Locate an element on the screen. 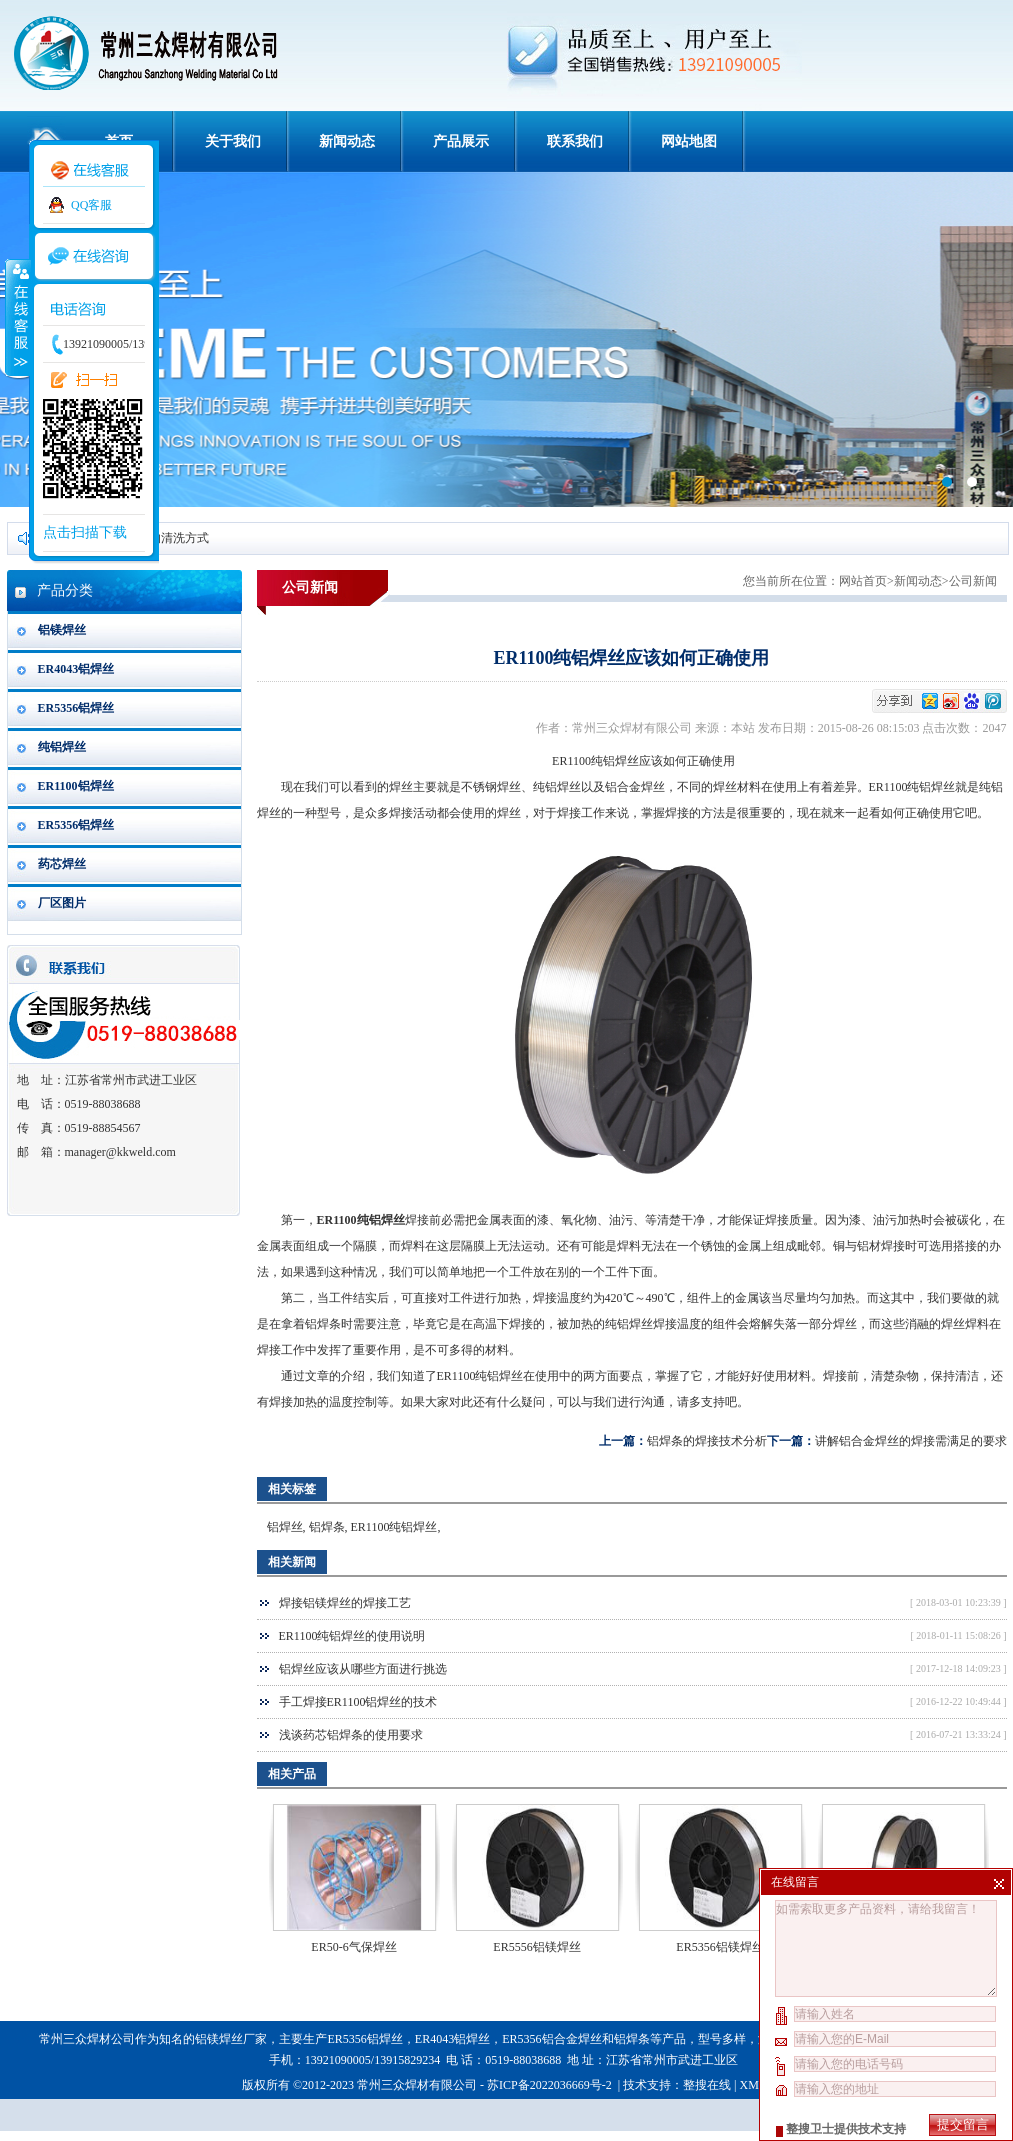  整搜在线 is located at coordinates (707, 2085).